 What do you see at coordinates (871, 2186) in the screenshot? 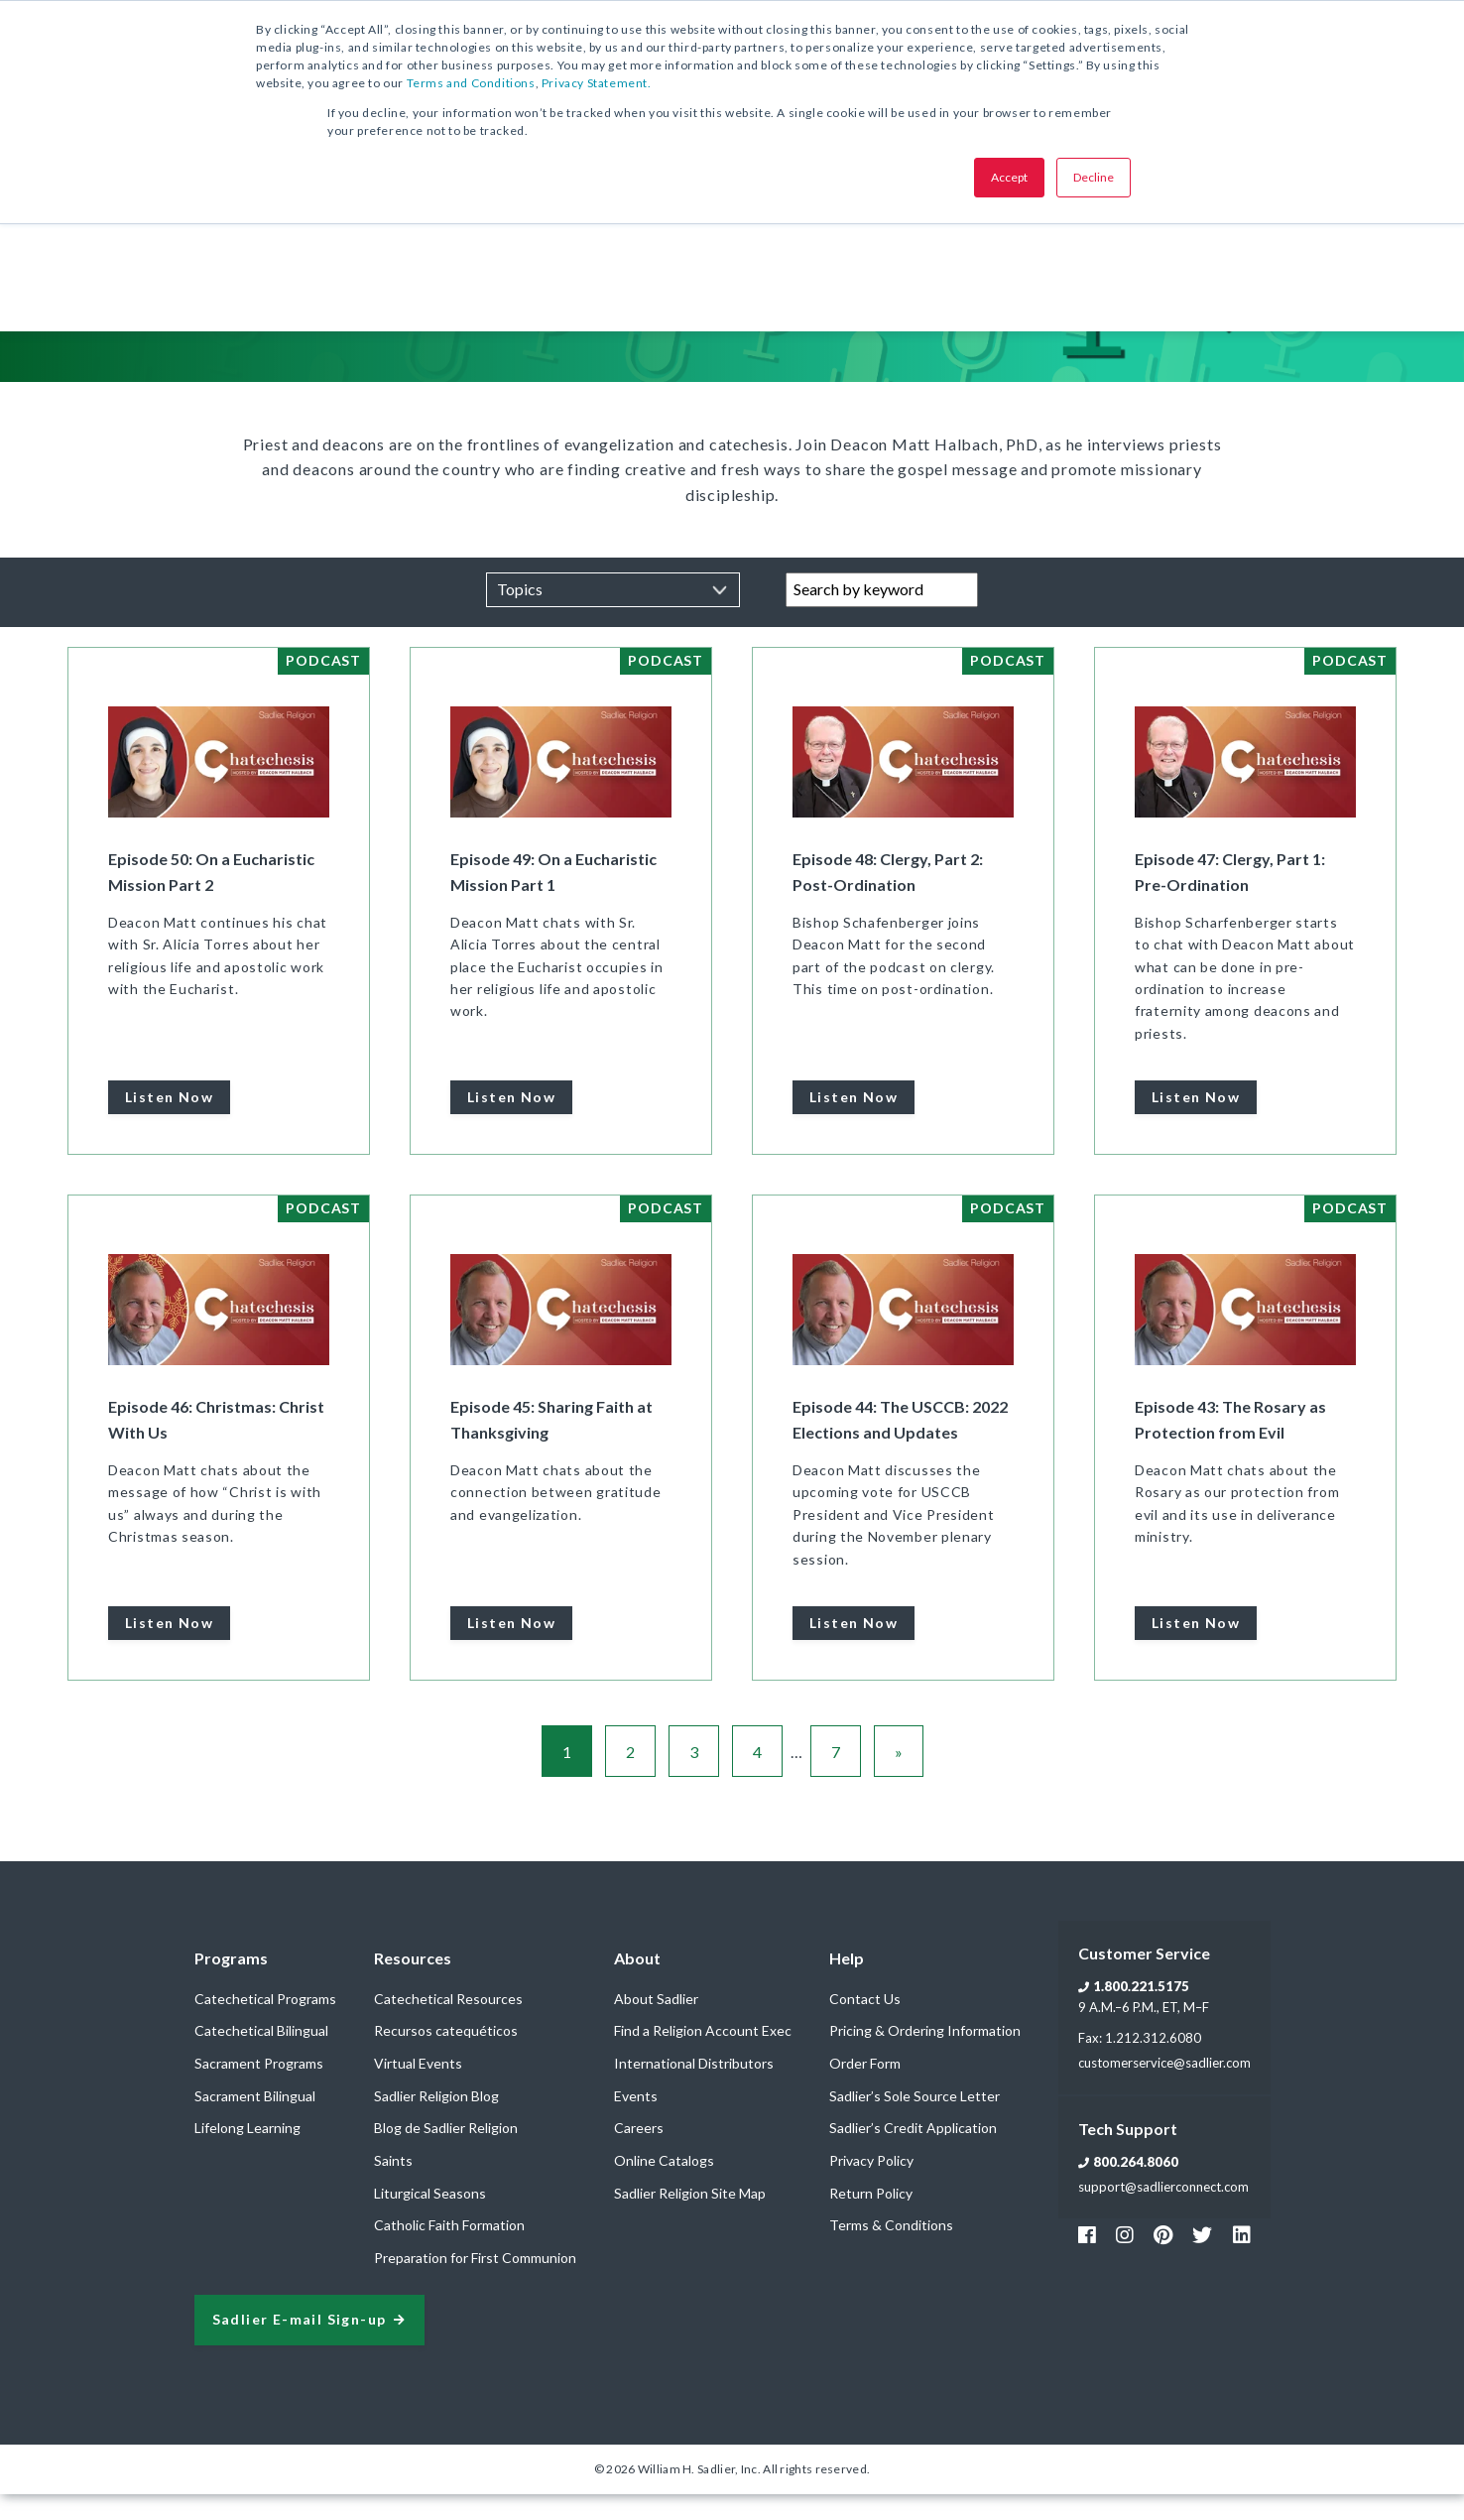
I see `Privacy Policy [menuitem]` at bounding box center [871, 2186].